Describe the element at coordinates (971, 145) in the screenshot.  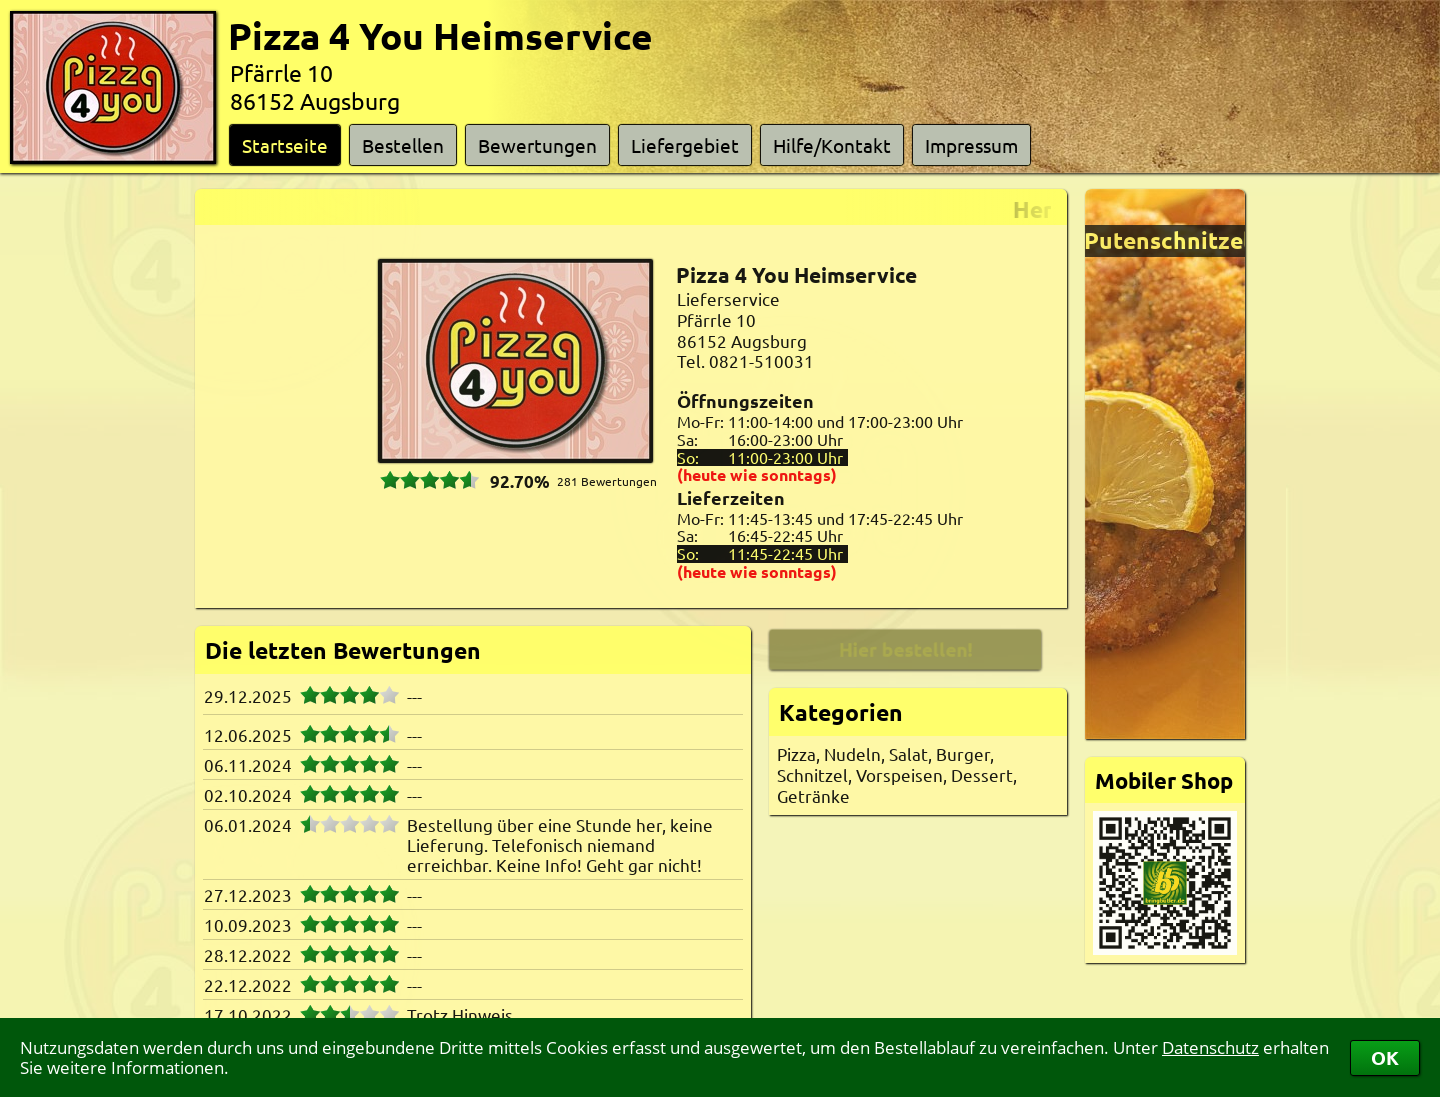
I see `Impressum` at that location.